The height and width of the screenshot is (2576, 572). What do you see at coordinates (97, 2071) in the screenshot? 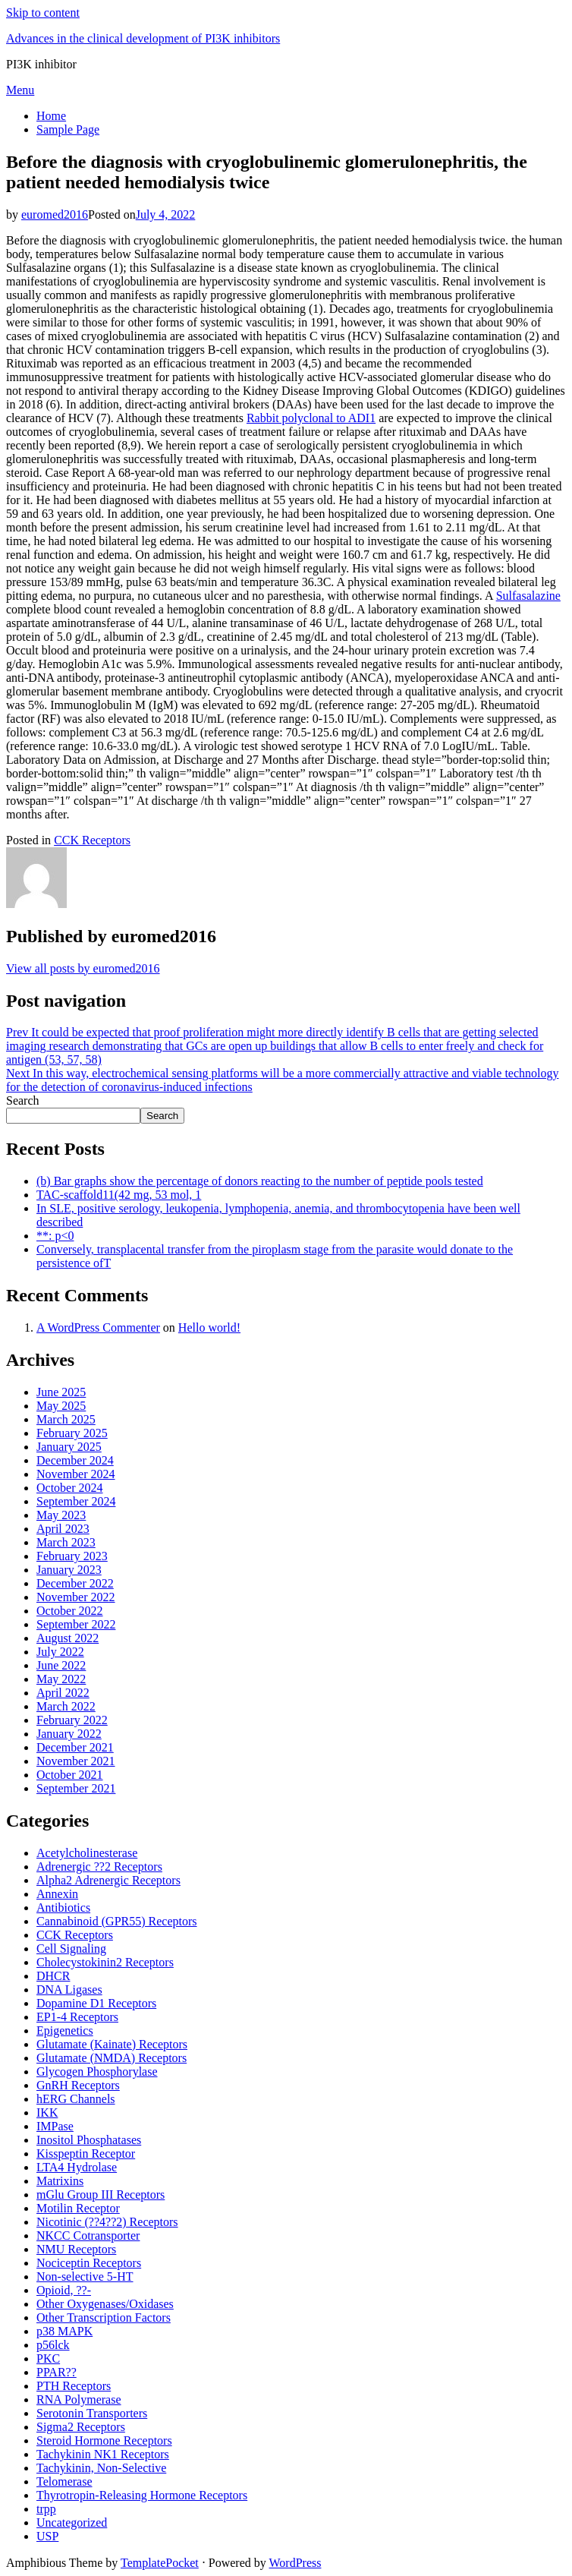
I see `Glycogen Phosphorylase` at bounding box center [97, 2071].